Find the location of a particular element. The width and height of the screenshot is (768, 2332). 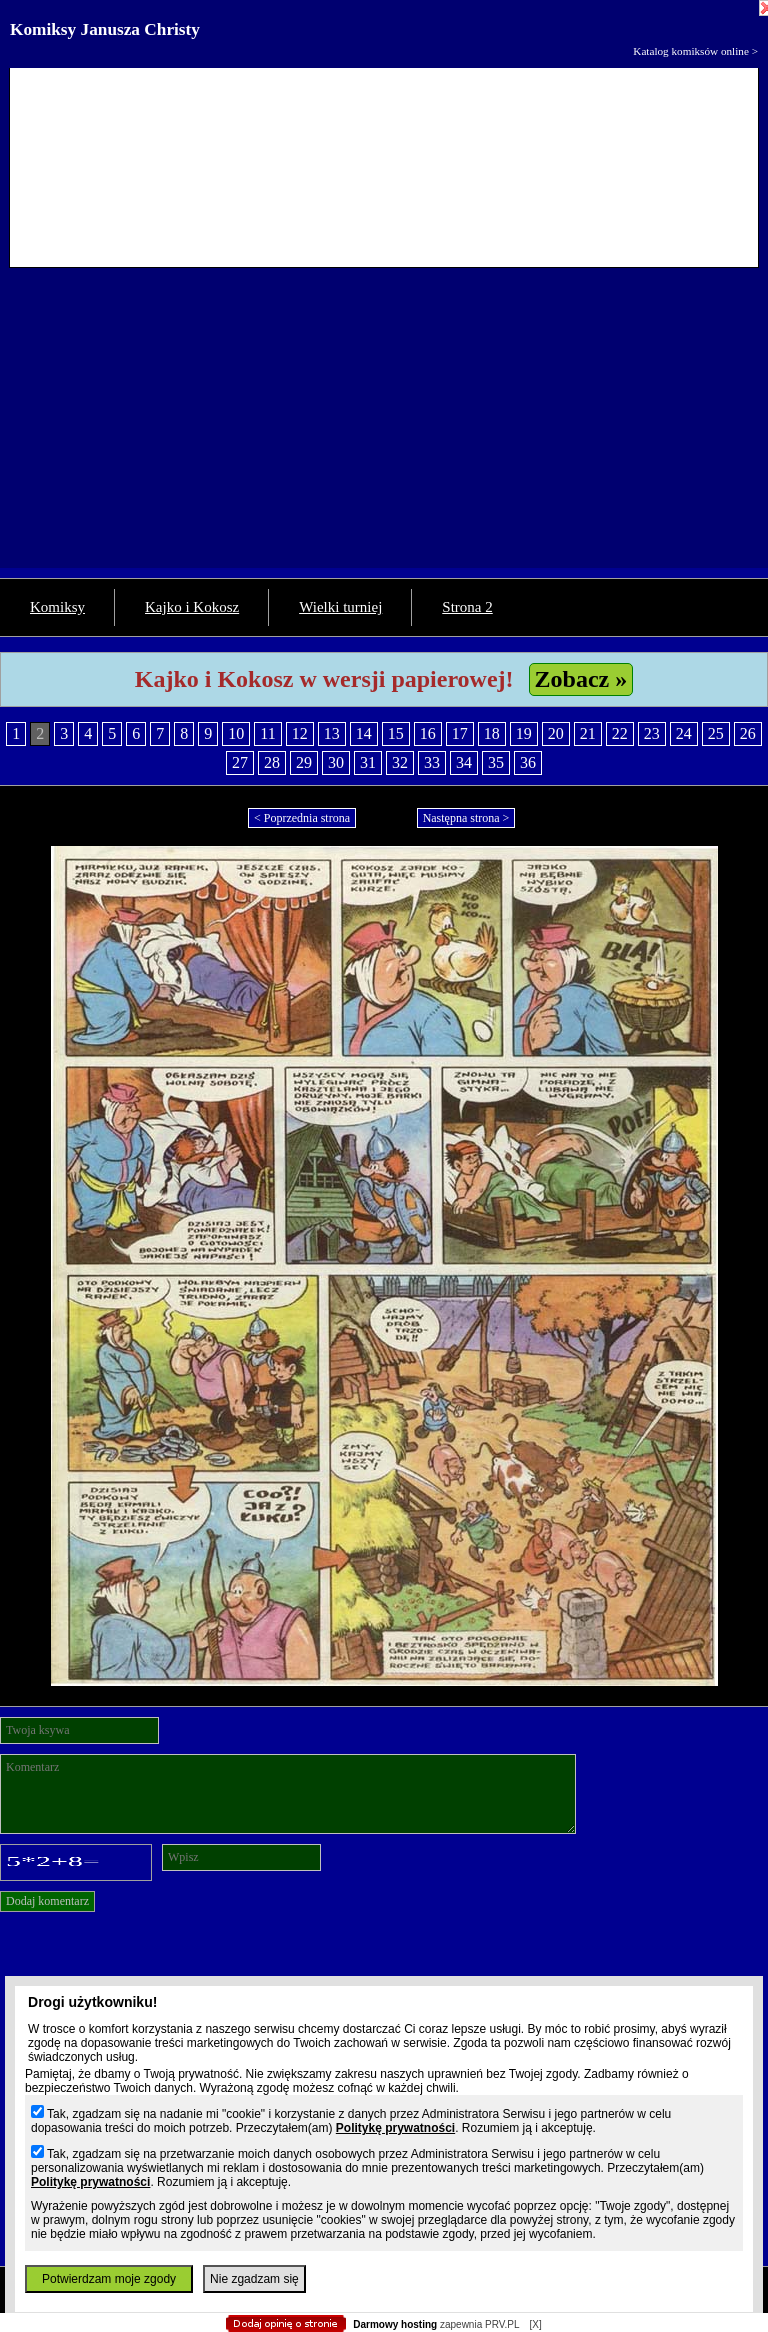

28 is located at coordinates (272, 762).